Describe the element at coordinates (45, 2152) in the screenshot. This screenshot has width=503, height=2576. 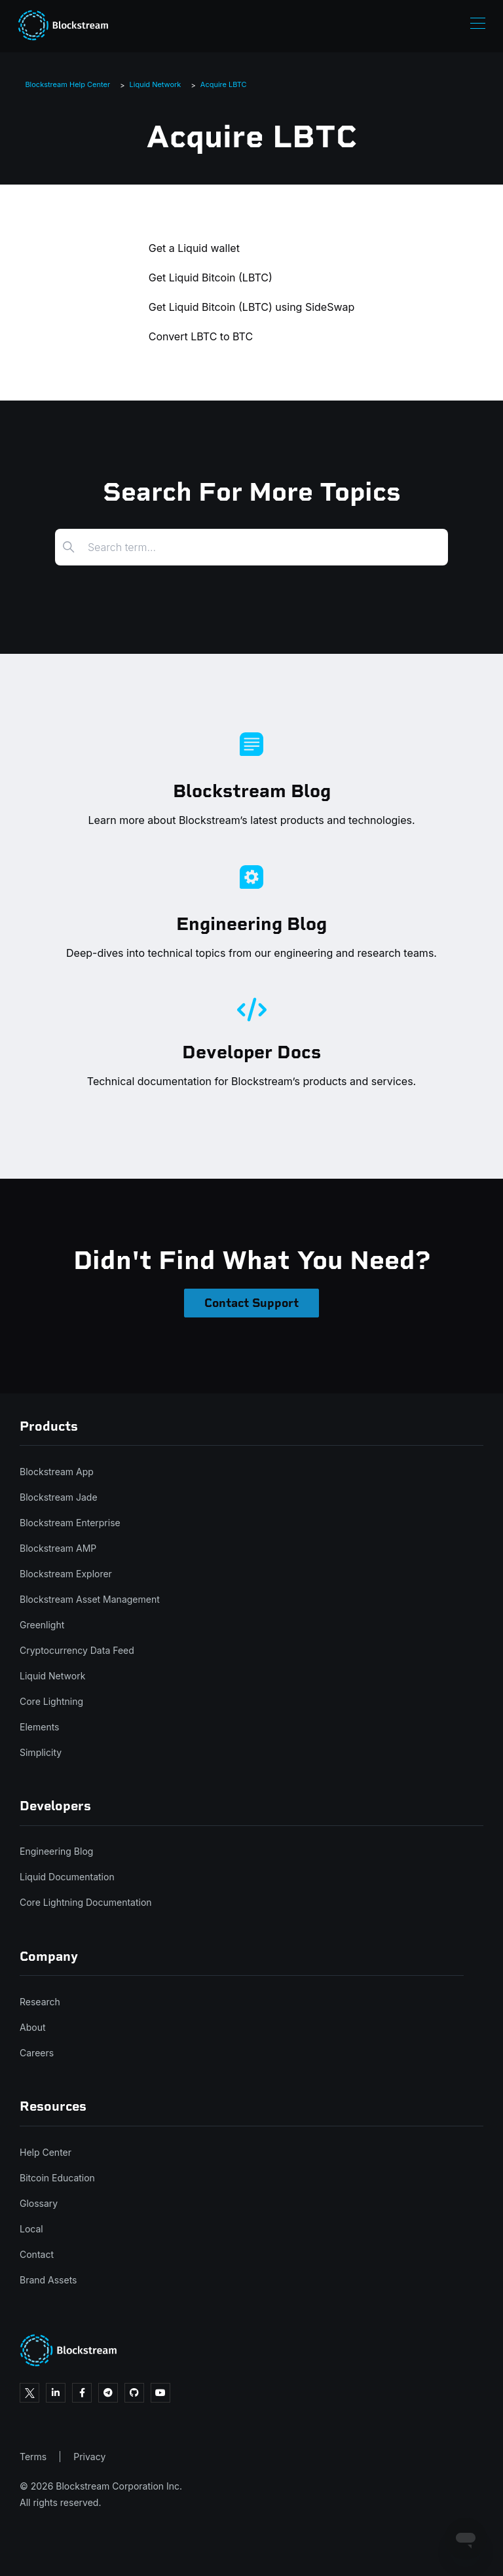
I see `Help Center` at that location.